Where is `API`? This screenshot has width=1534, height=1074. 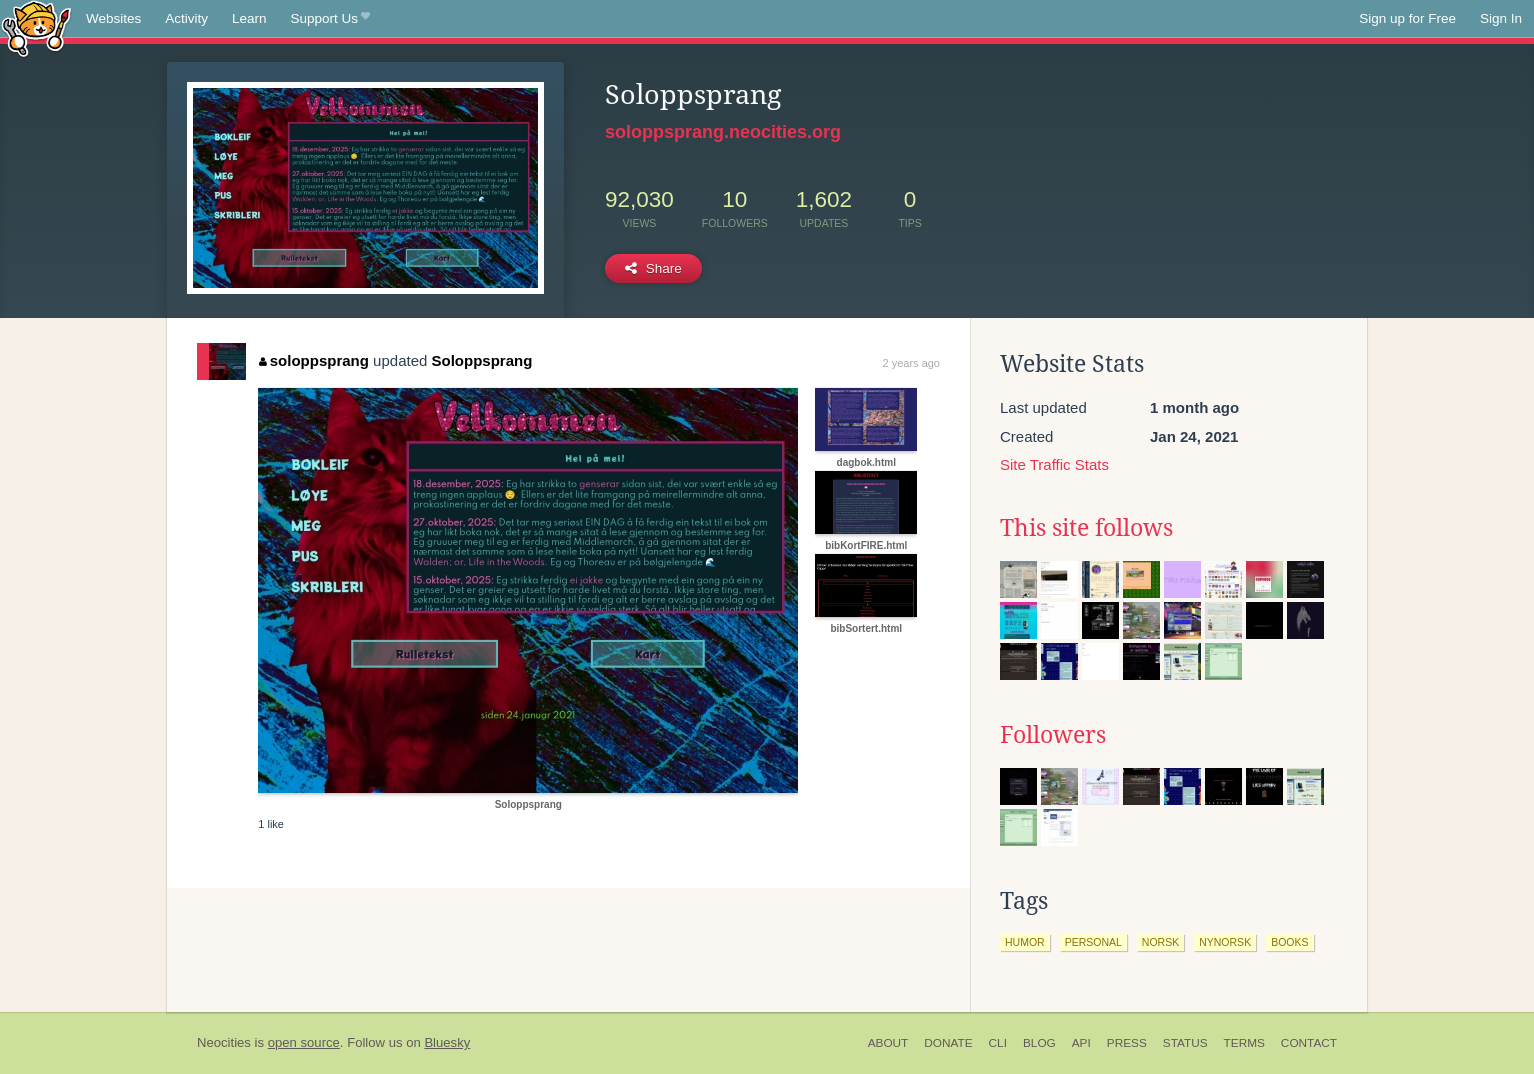 API is located at coordinates (1081, 1043).